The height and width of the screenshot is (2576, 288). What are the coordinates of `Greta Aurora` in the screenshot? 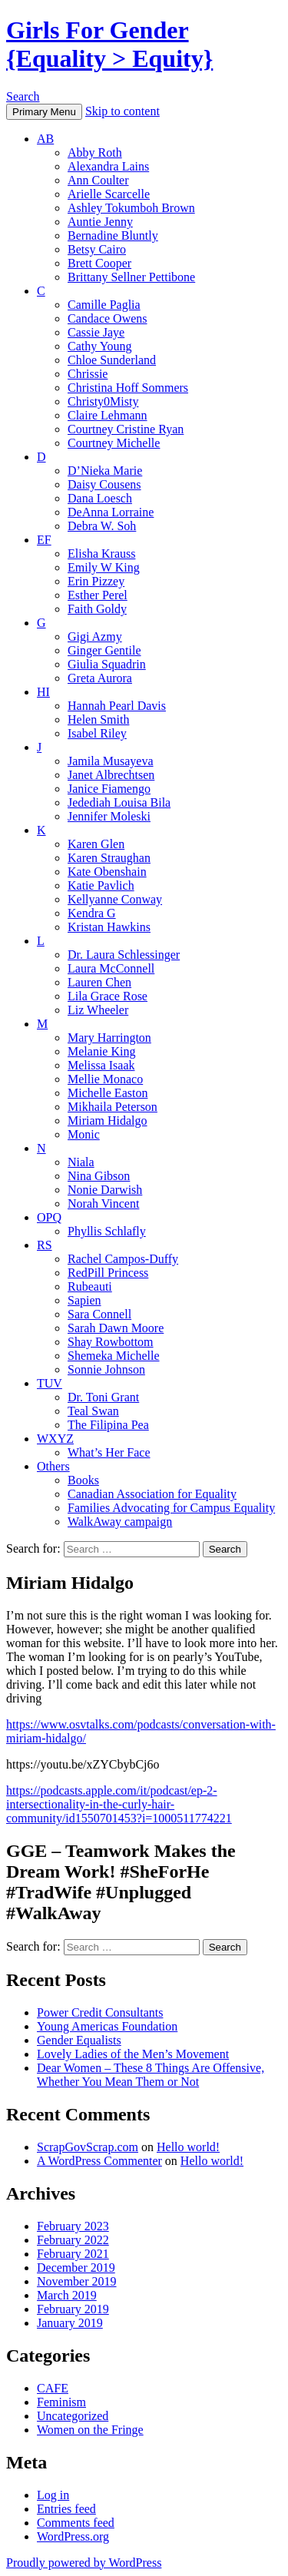 It's located at (100, 678).